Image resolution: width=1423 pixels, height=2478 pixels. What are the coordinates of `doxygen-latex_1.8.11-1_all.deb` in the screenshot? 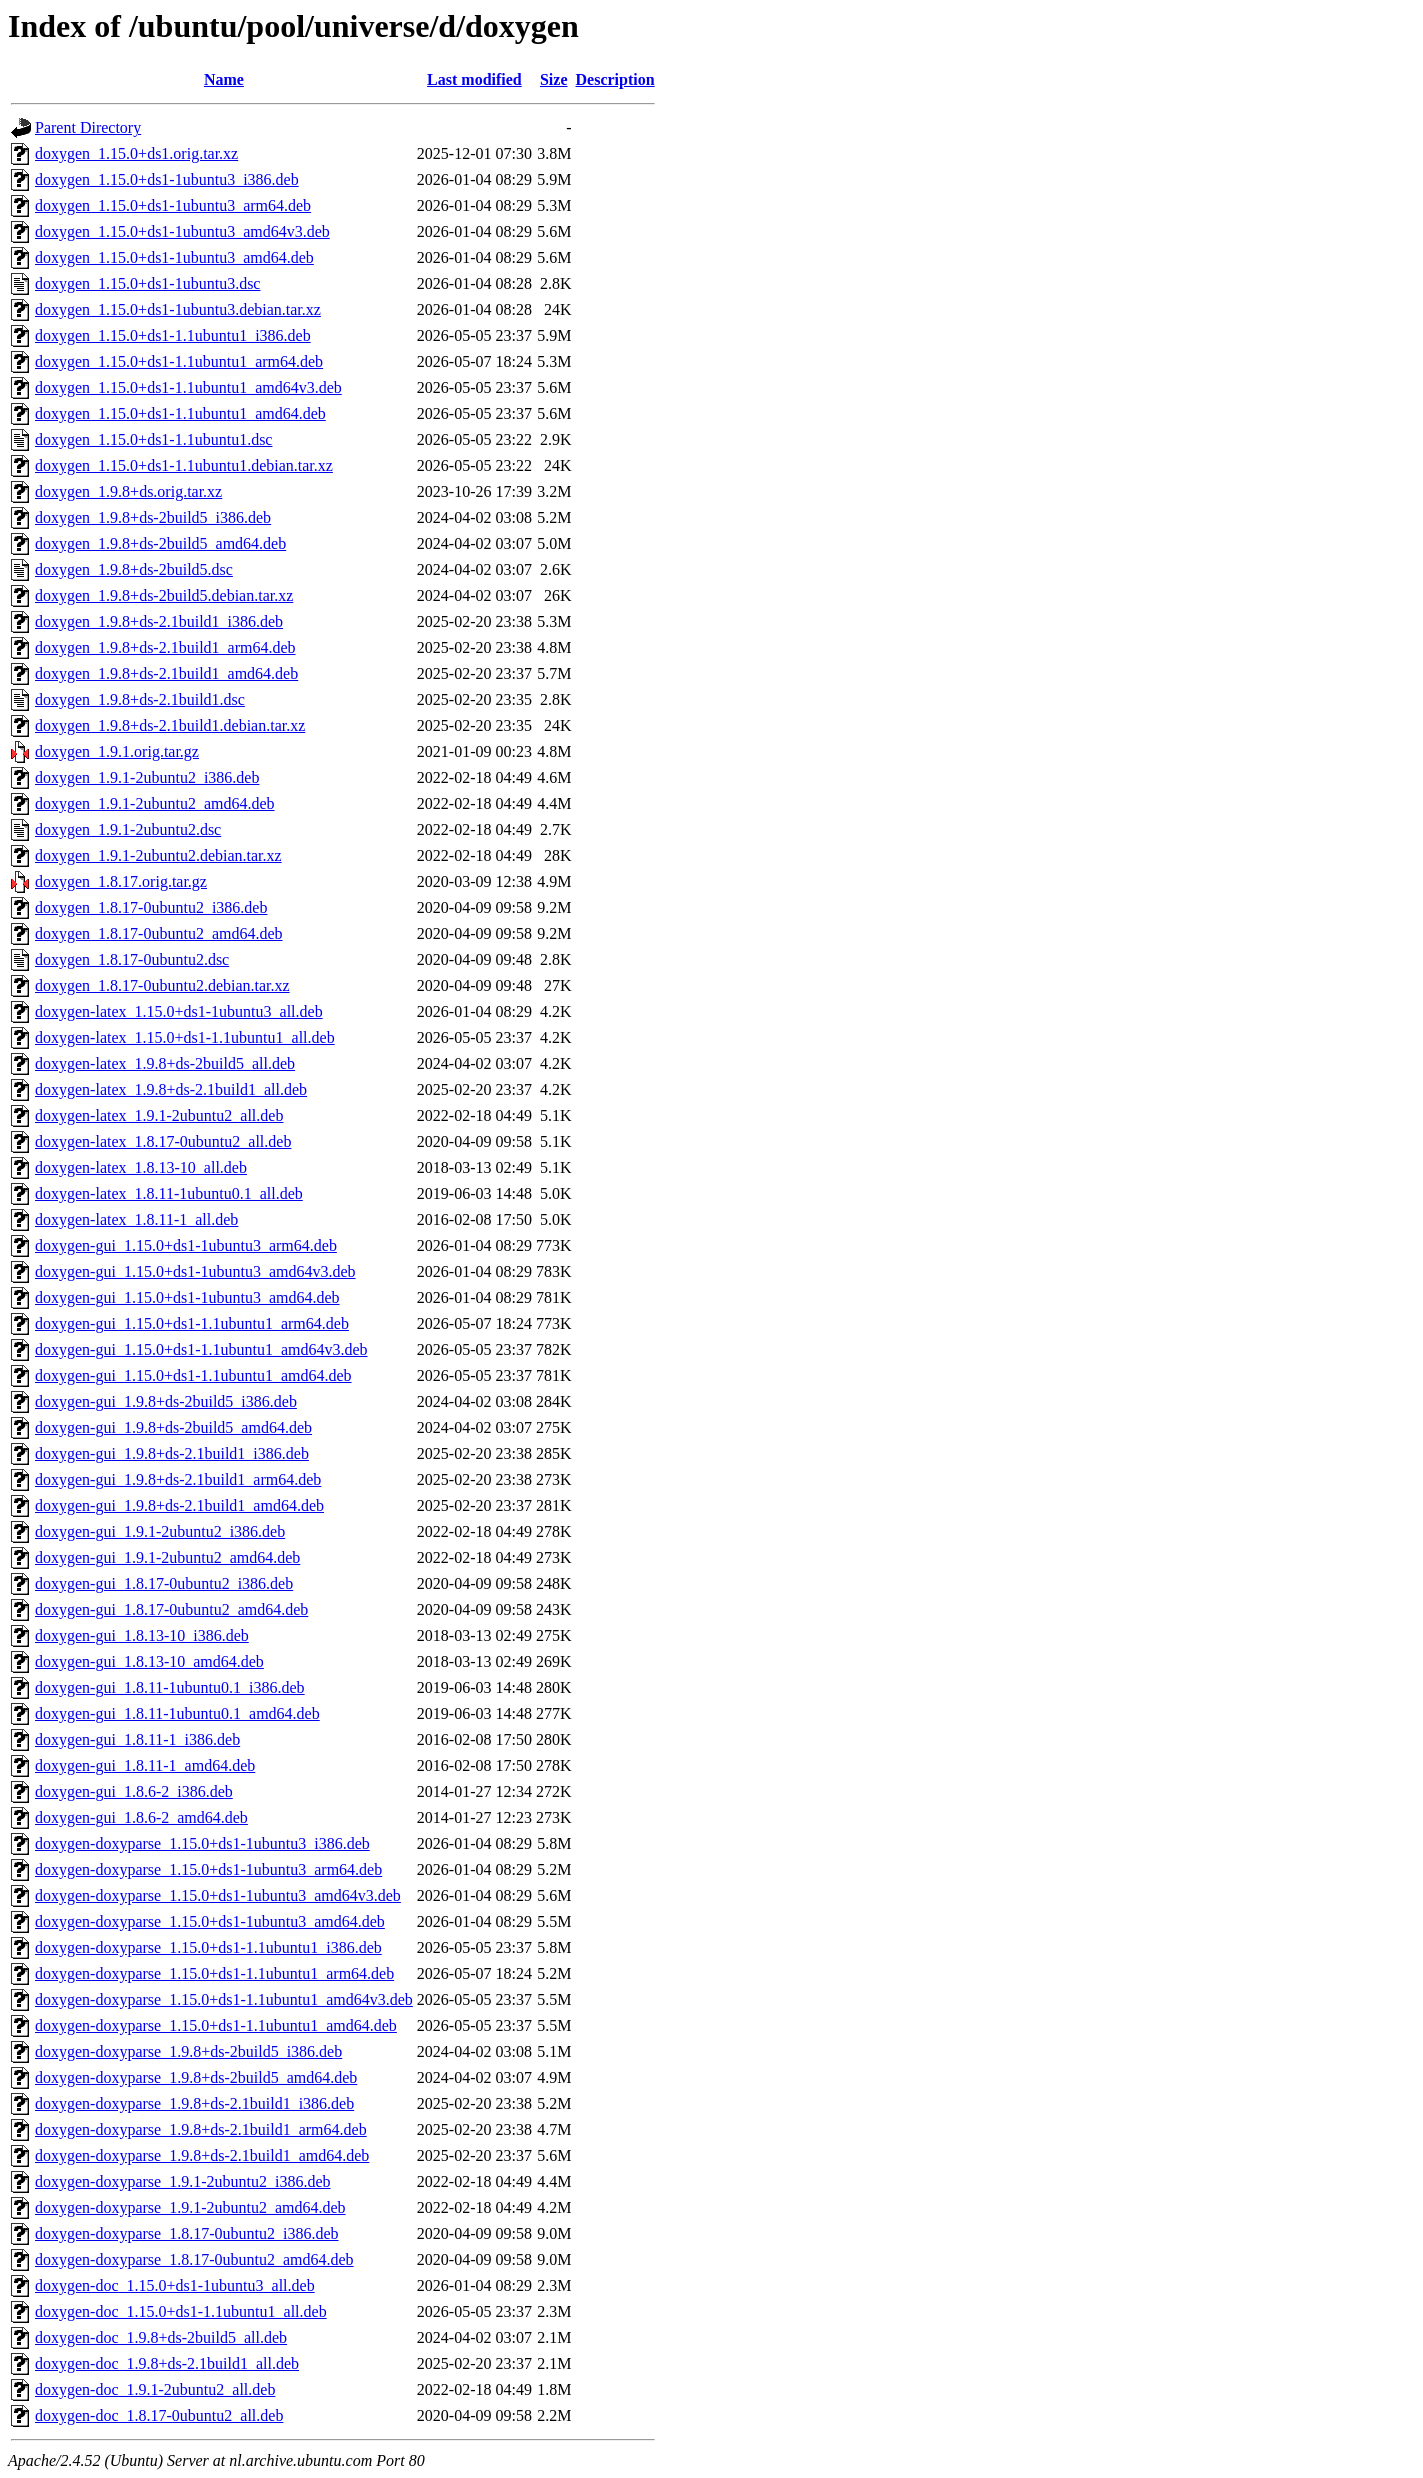 It's located at (136, 1219).